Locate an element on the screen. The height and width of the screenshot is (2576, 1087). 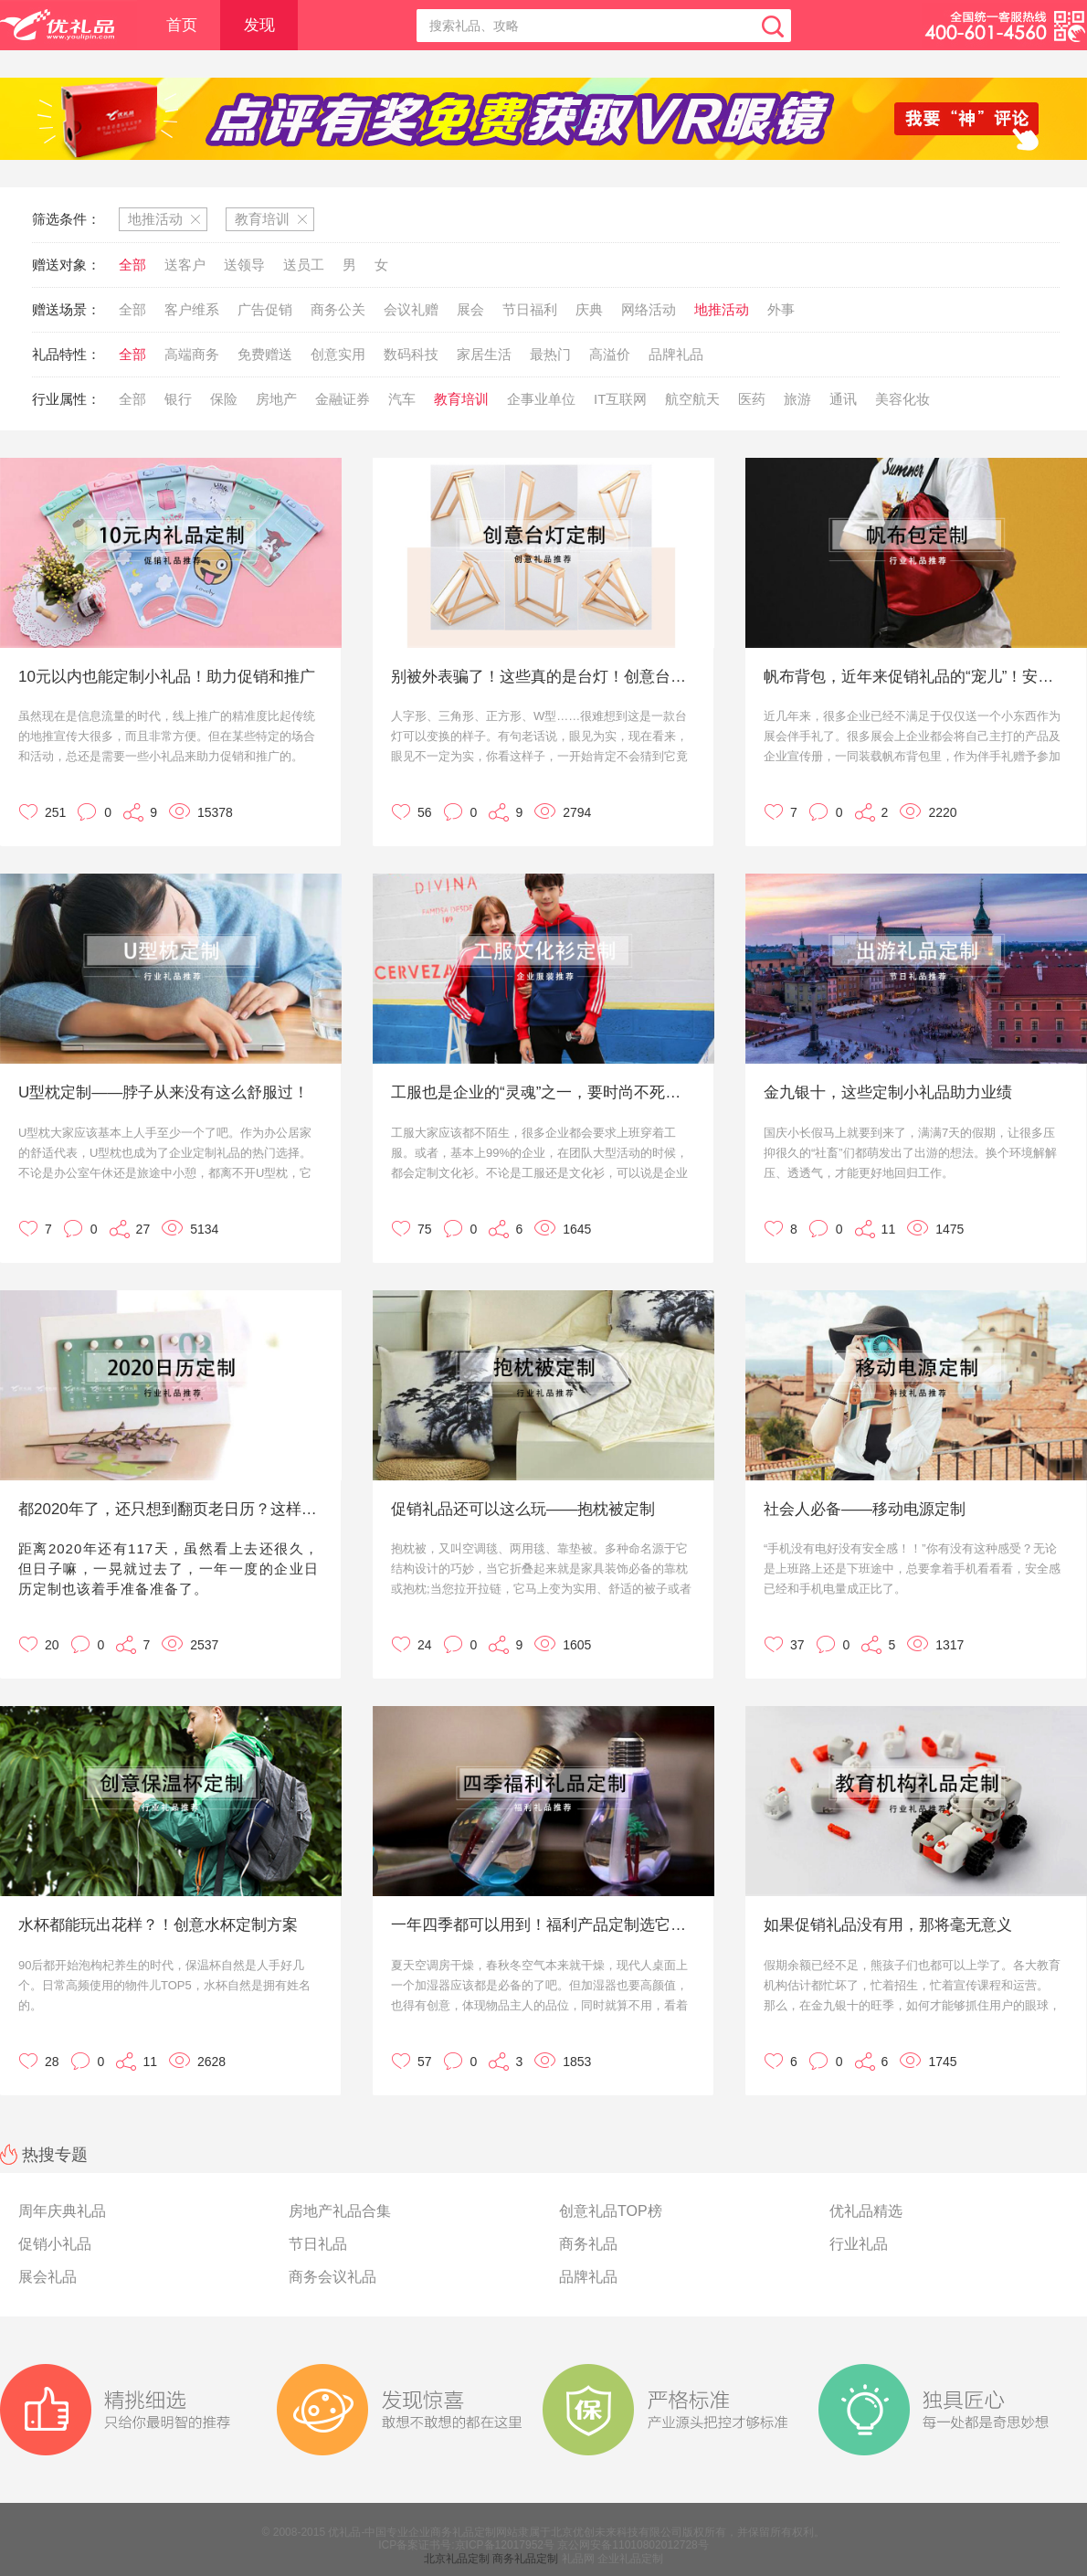
展会礼品 is located at coordinates (47, 2276).